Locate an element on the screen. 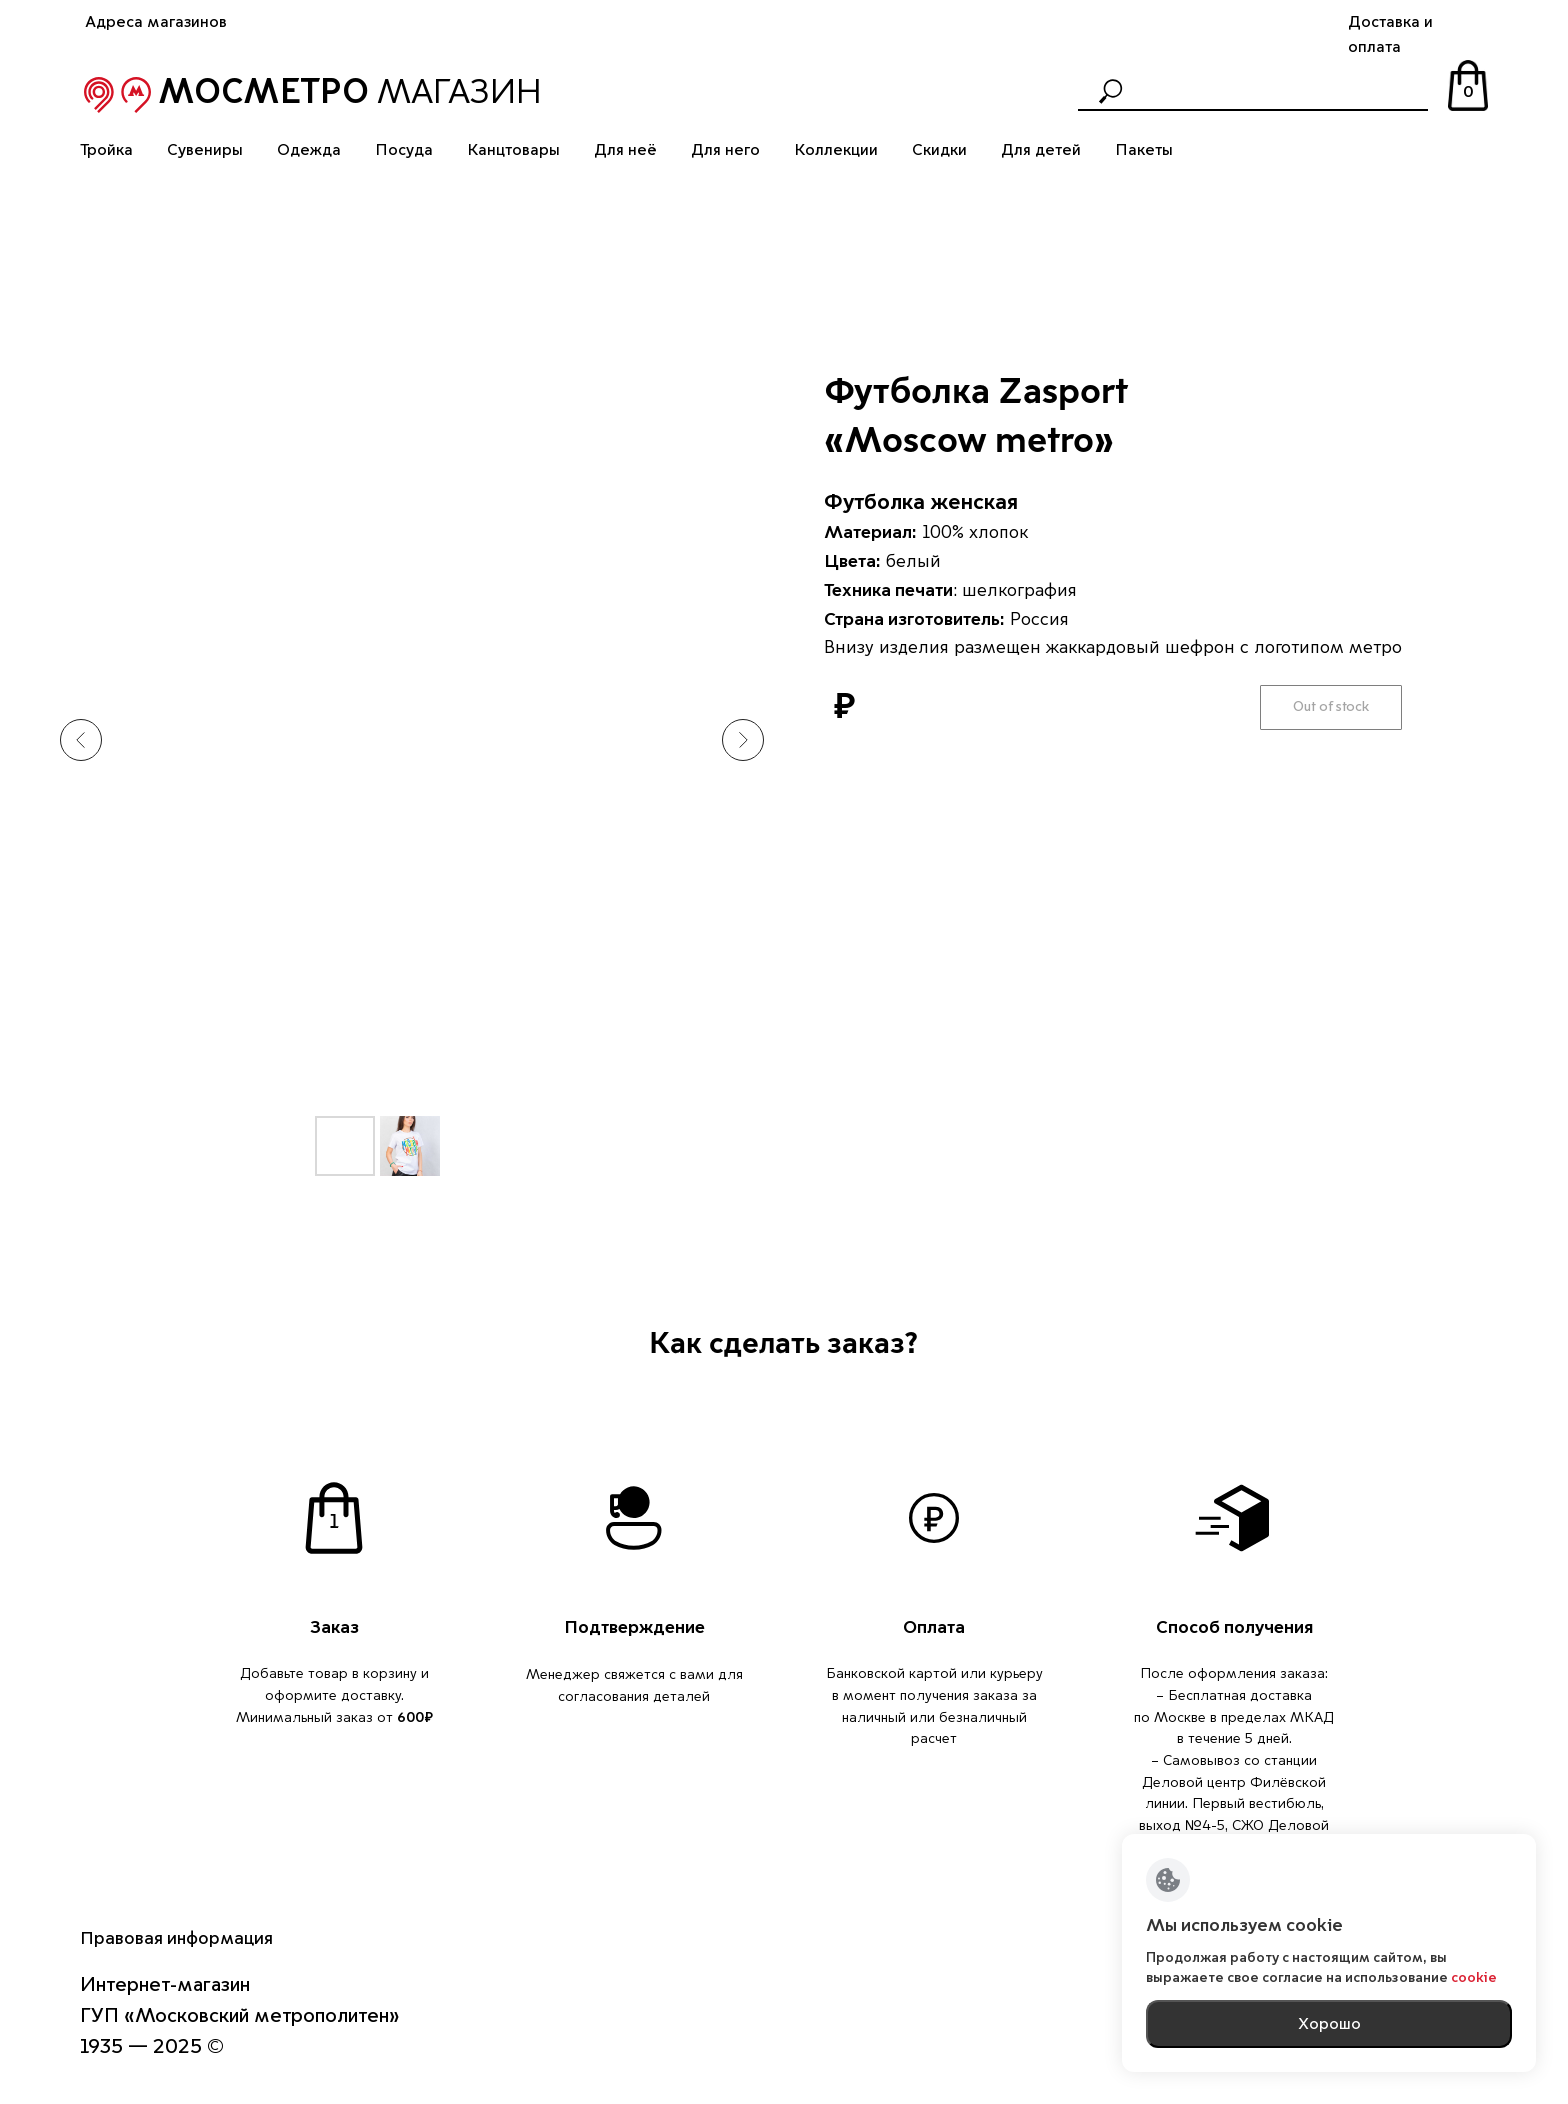  Скидки is located at coordinates (939, 150).